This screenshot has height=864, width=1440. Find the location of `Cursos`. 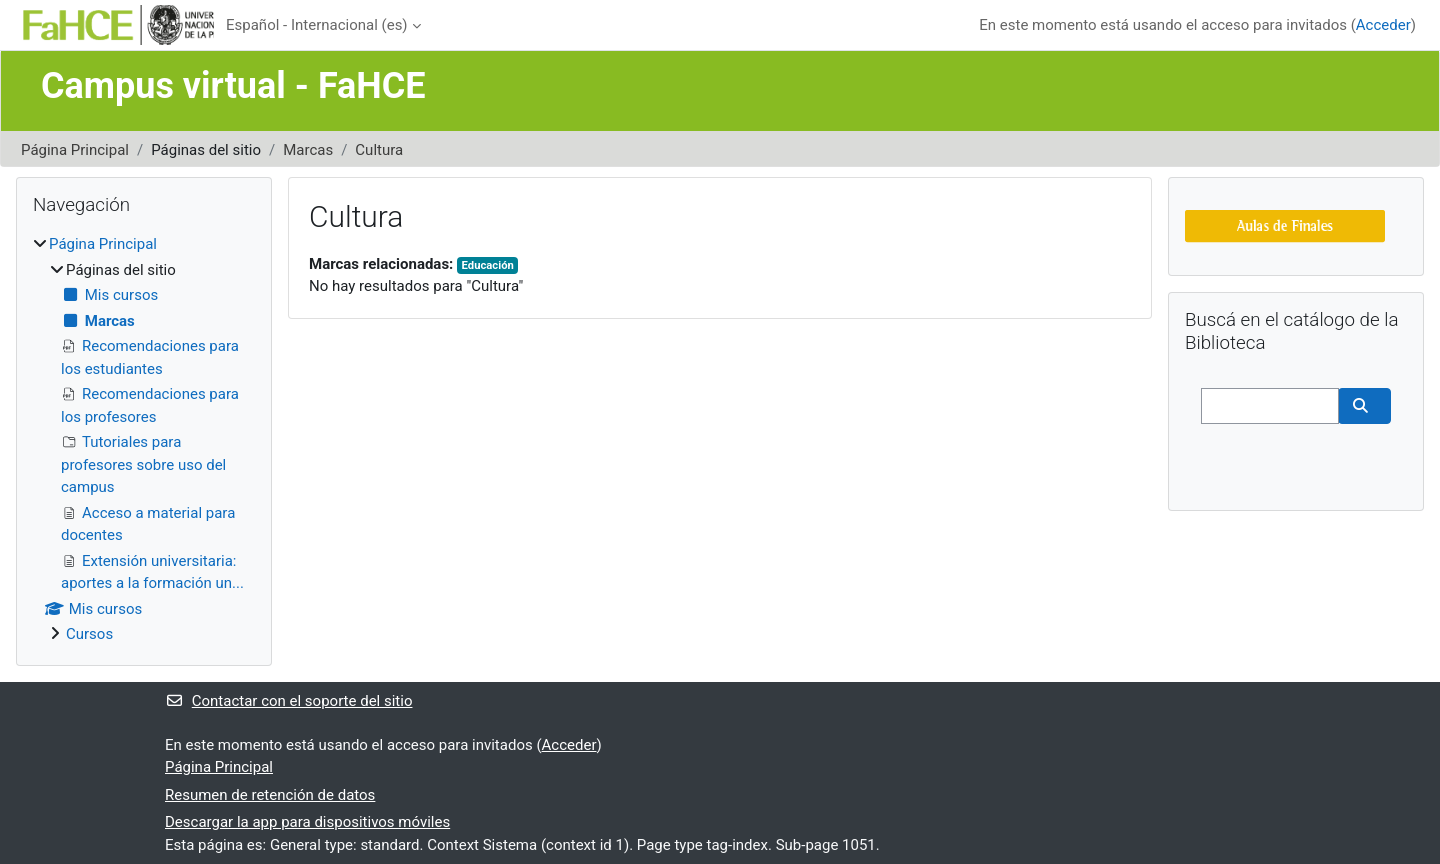

Cursos is located at coordinates (89, 634).